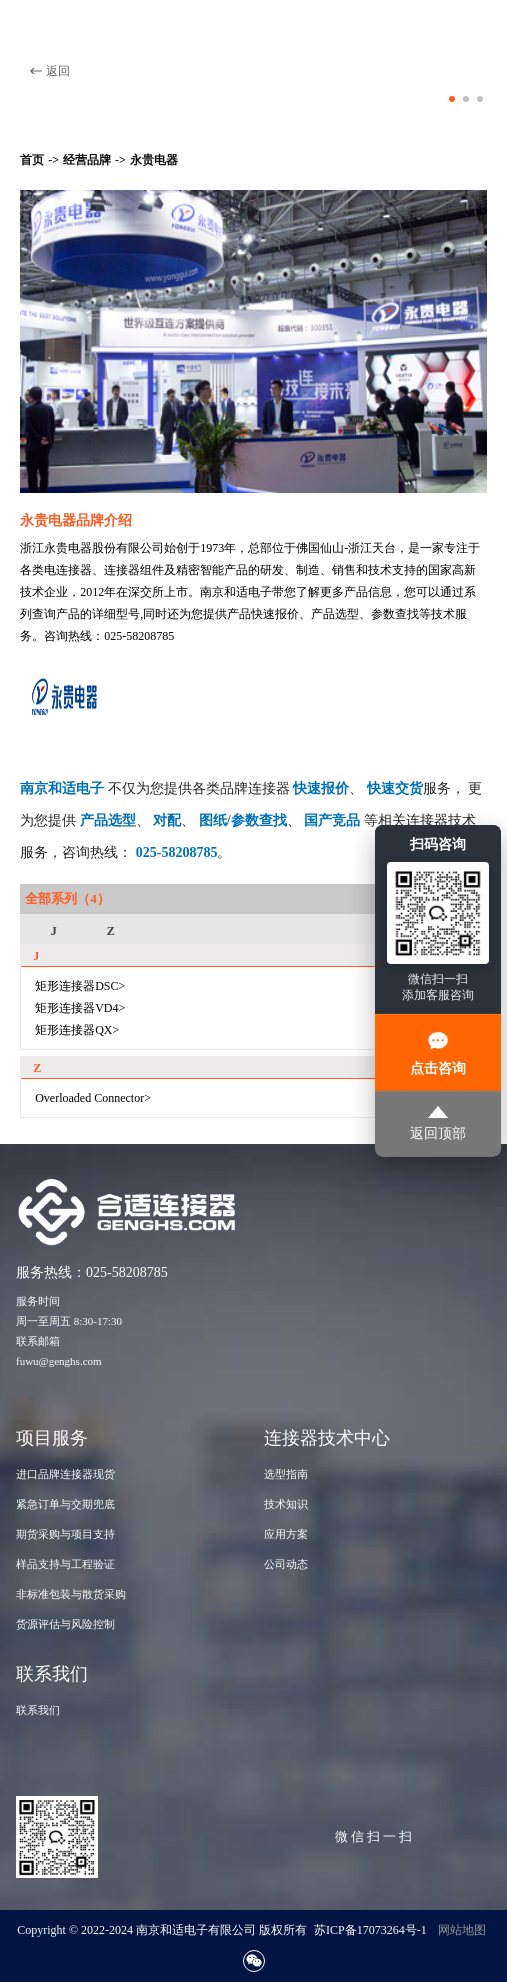 The height and width of the screenshot is (1982, 507). Describe the element at coordinates (87, 160) in the screenshot. I see `经营品牌` at that location.